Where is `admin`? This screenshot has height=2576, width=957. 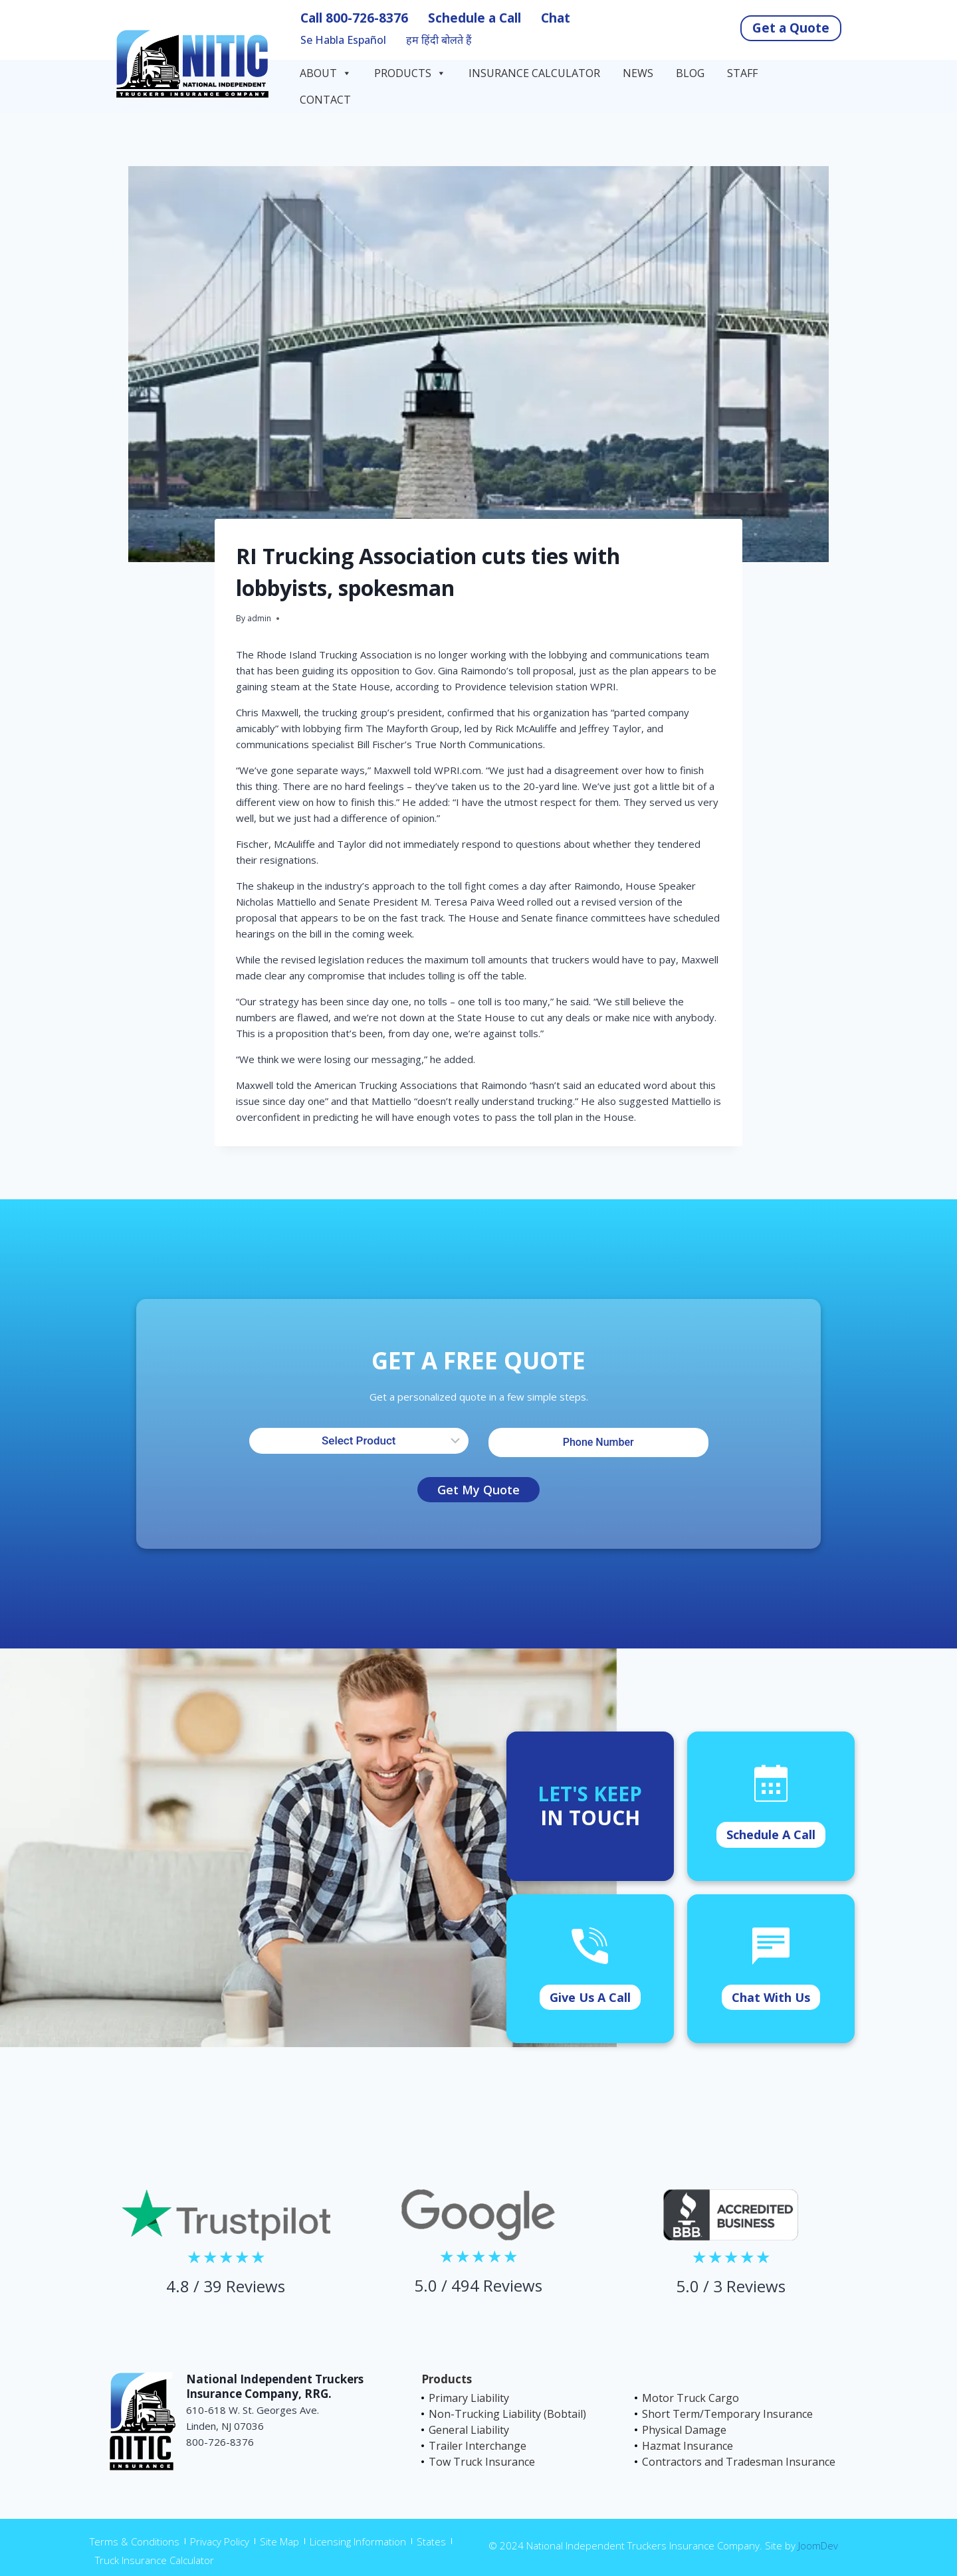
admin is located at coordinates (259, 618).